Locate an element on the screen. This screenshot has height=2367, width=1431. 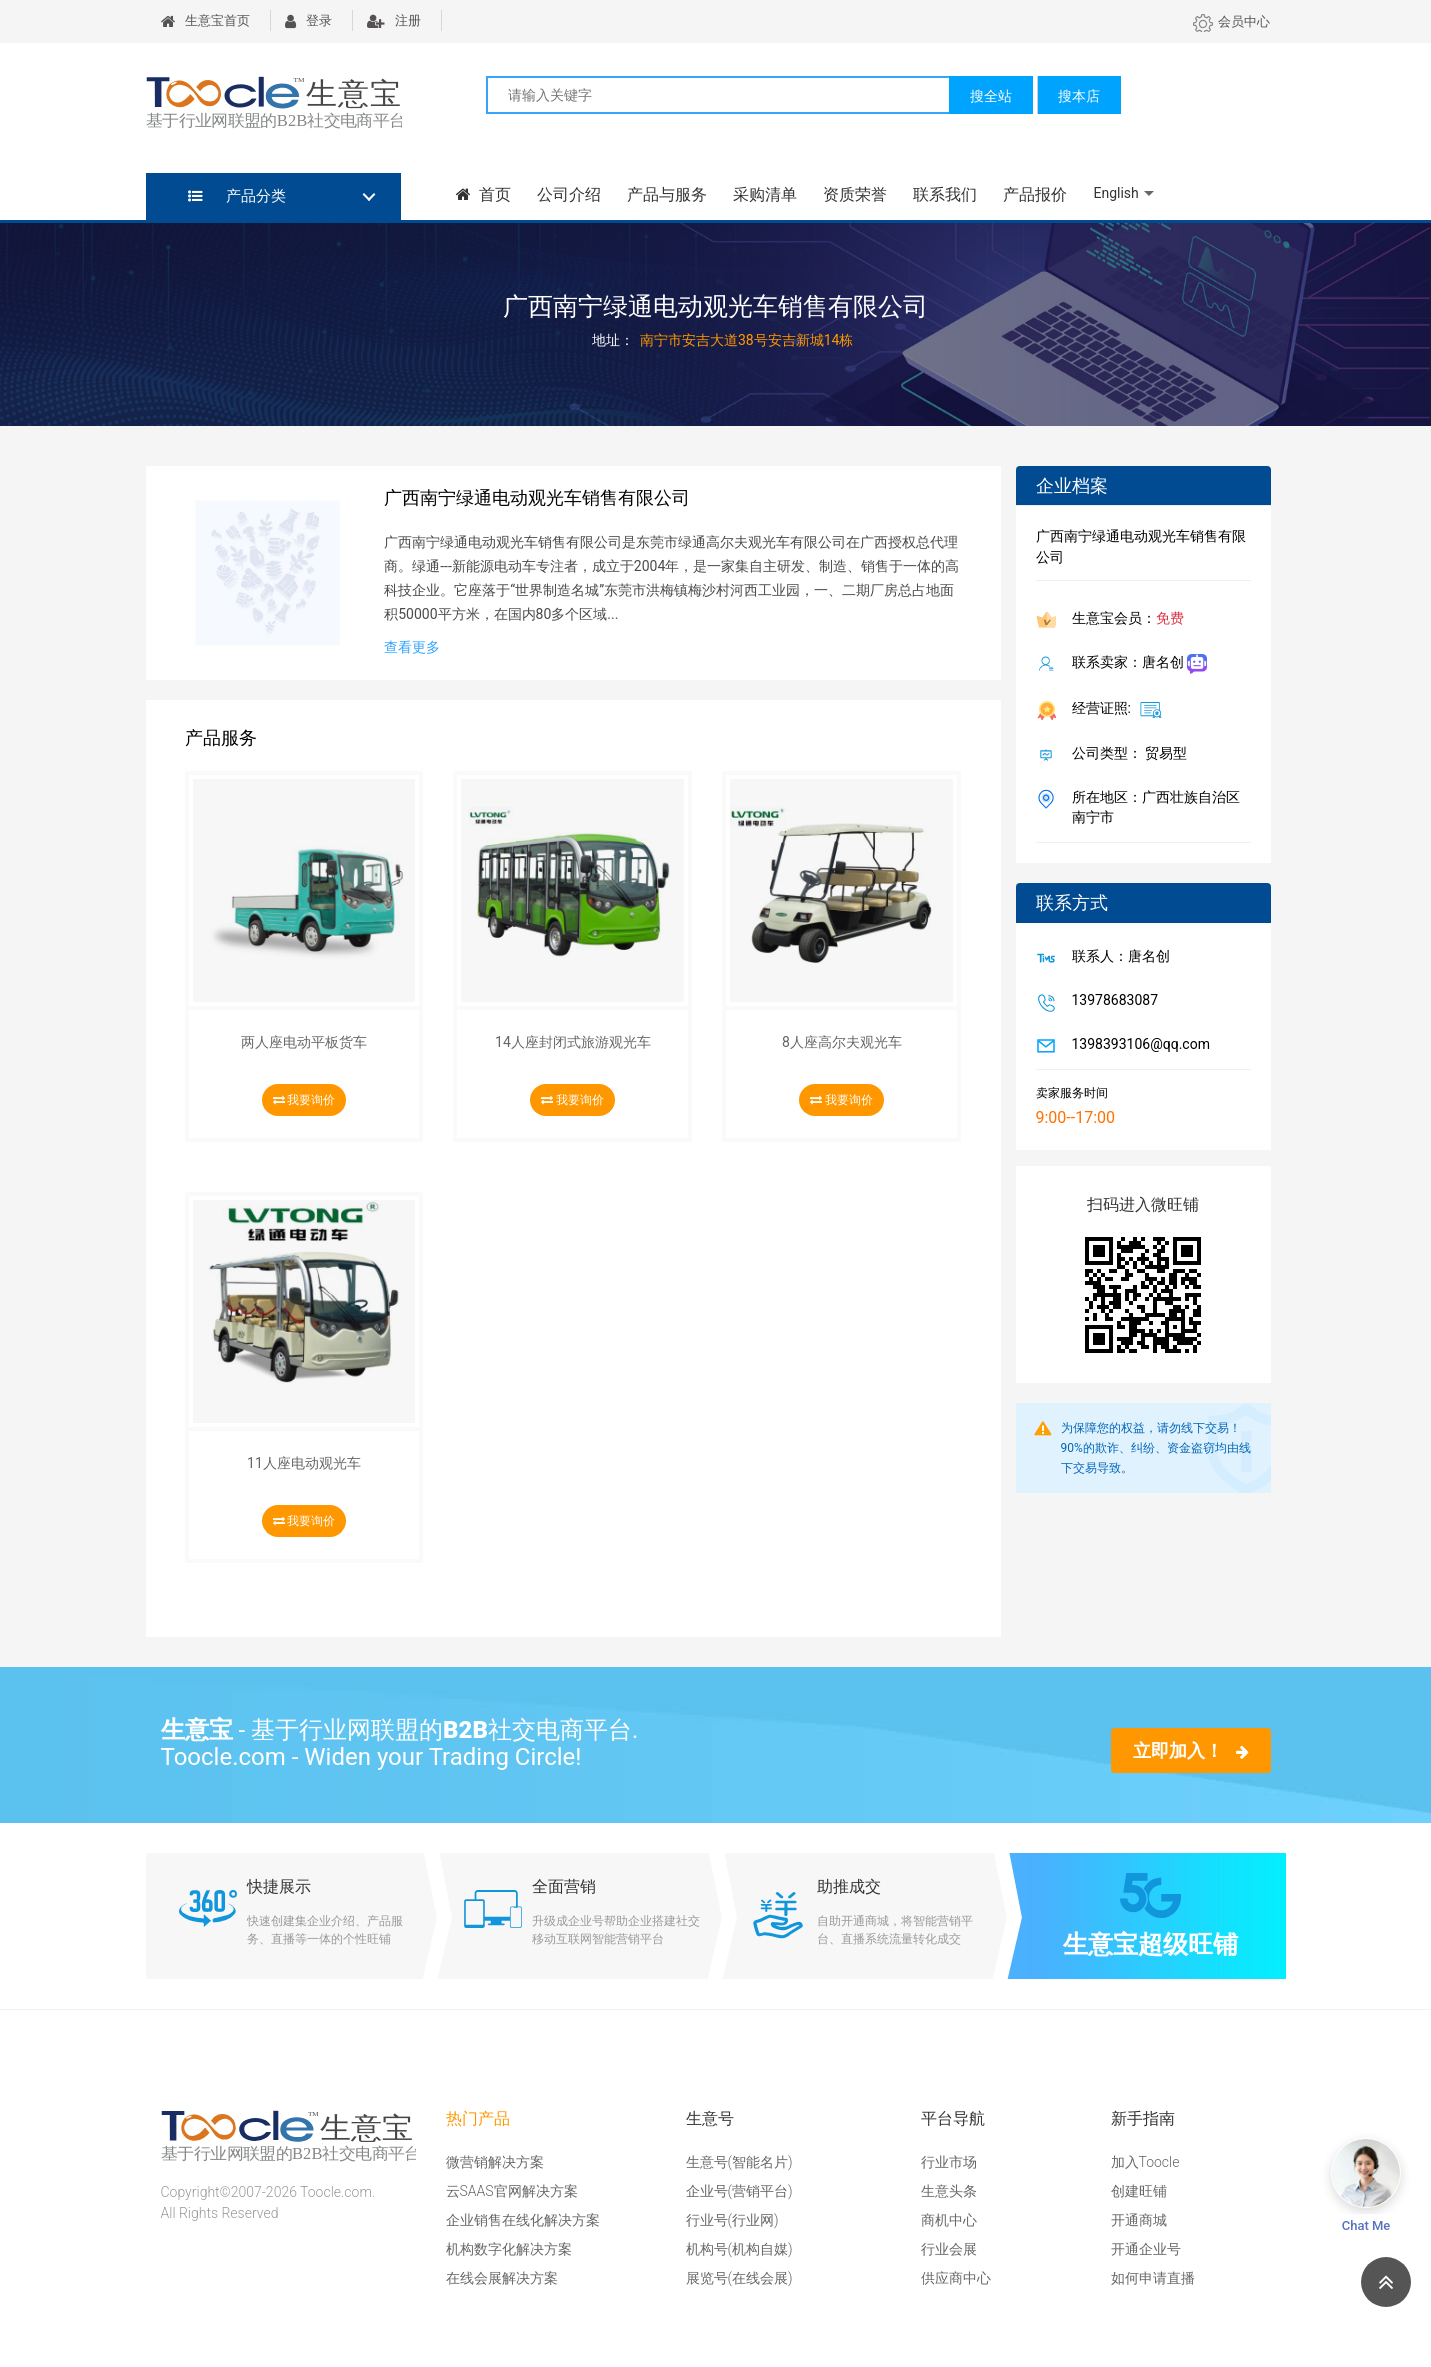
登录 is located at coordinates (308, 20).